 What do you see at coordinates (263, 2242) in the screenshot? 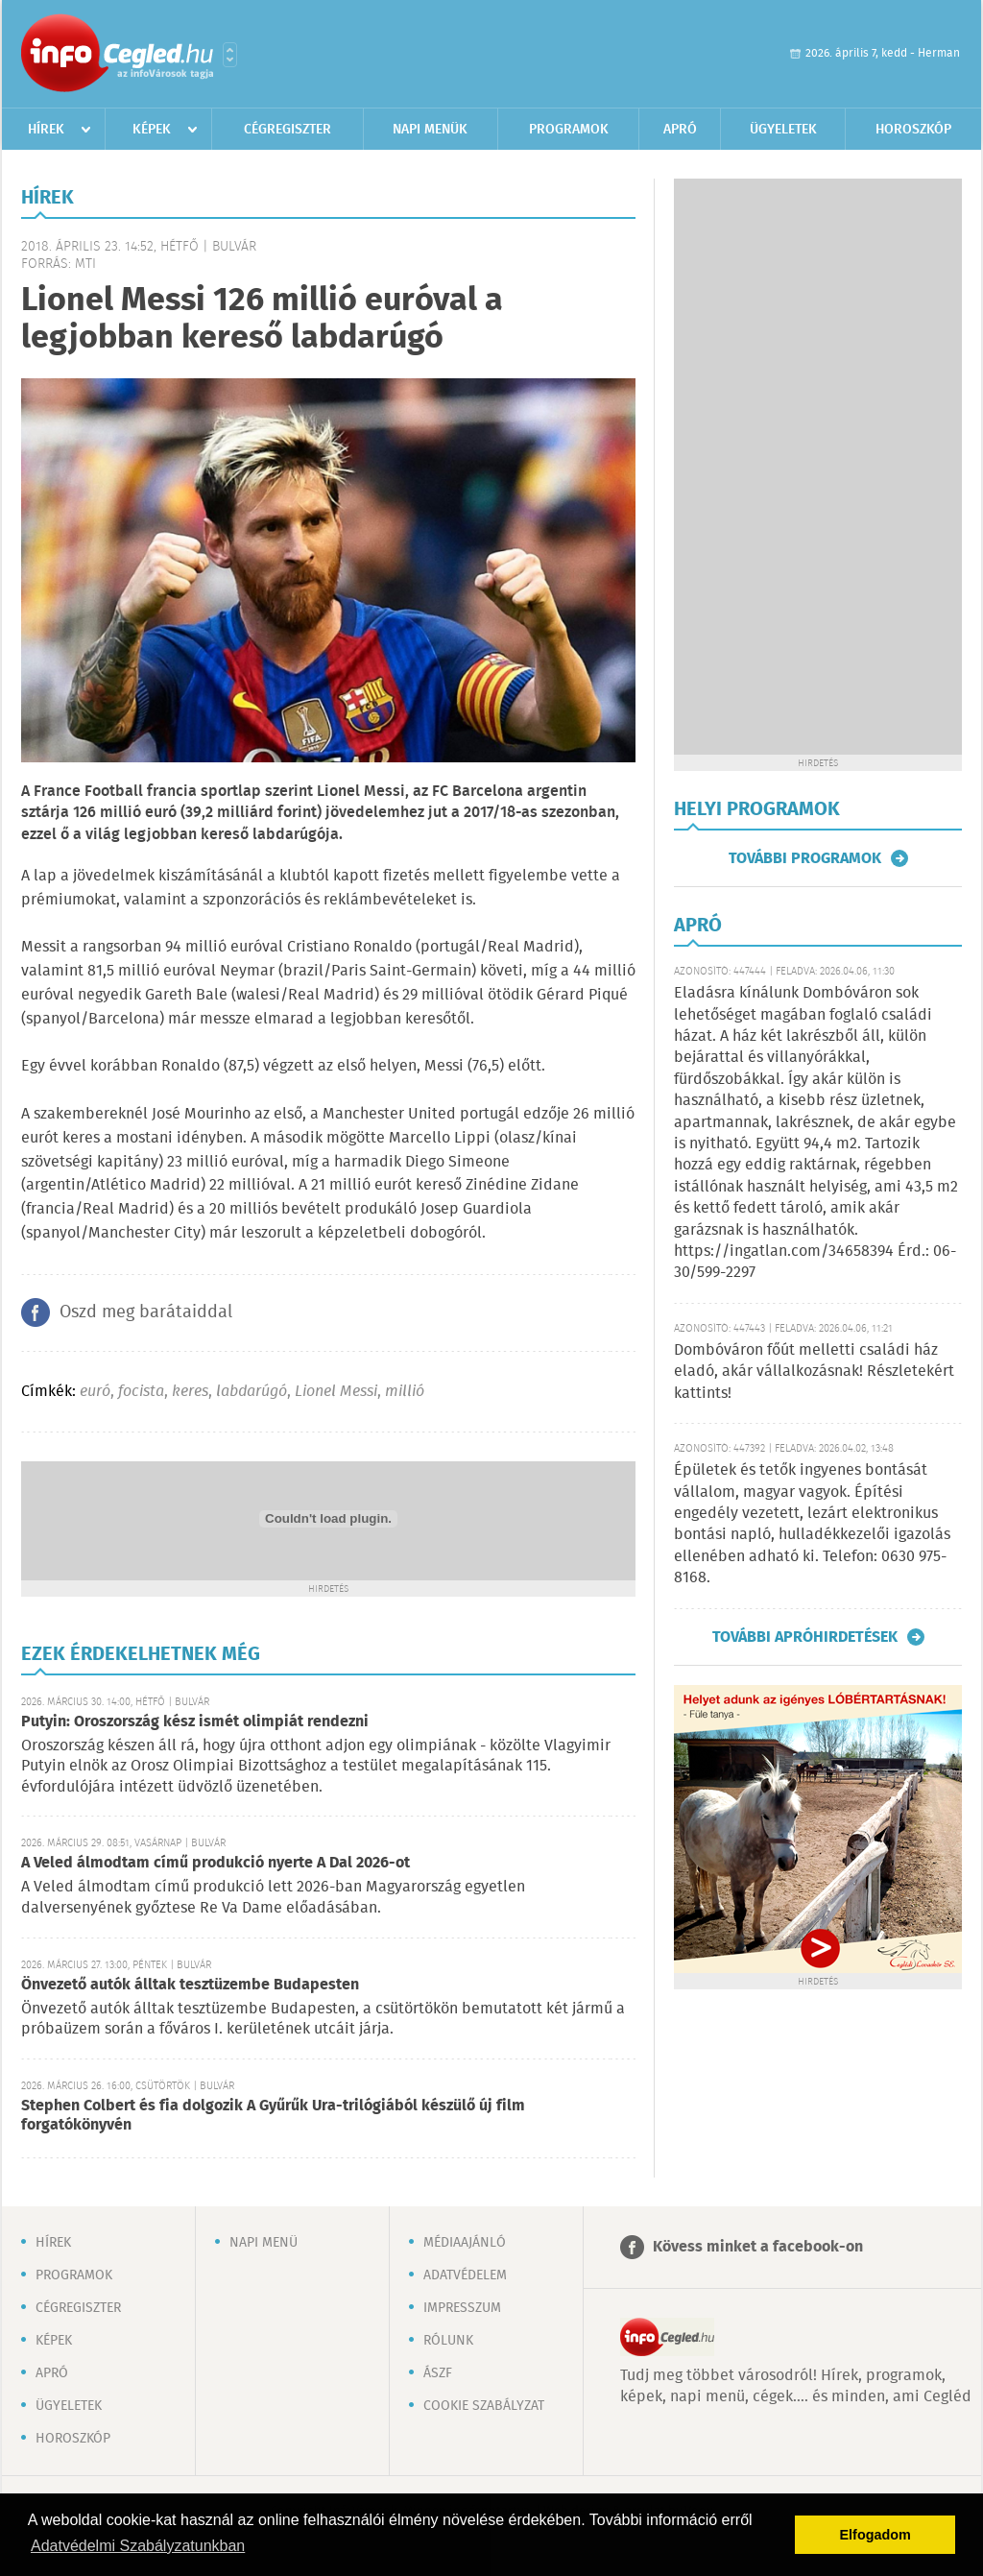
I see `Napi menü` at bounding box center [263, 2242].